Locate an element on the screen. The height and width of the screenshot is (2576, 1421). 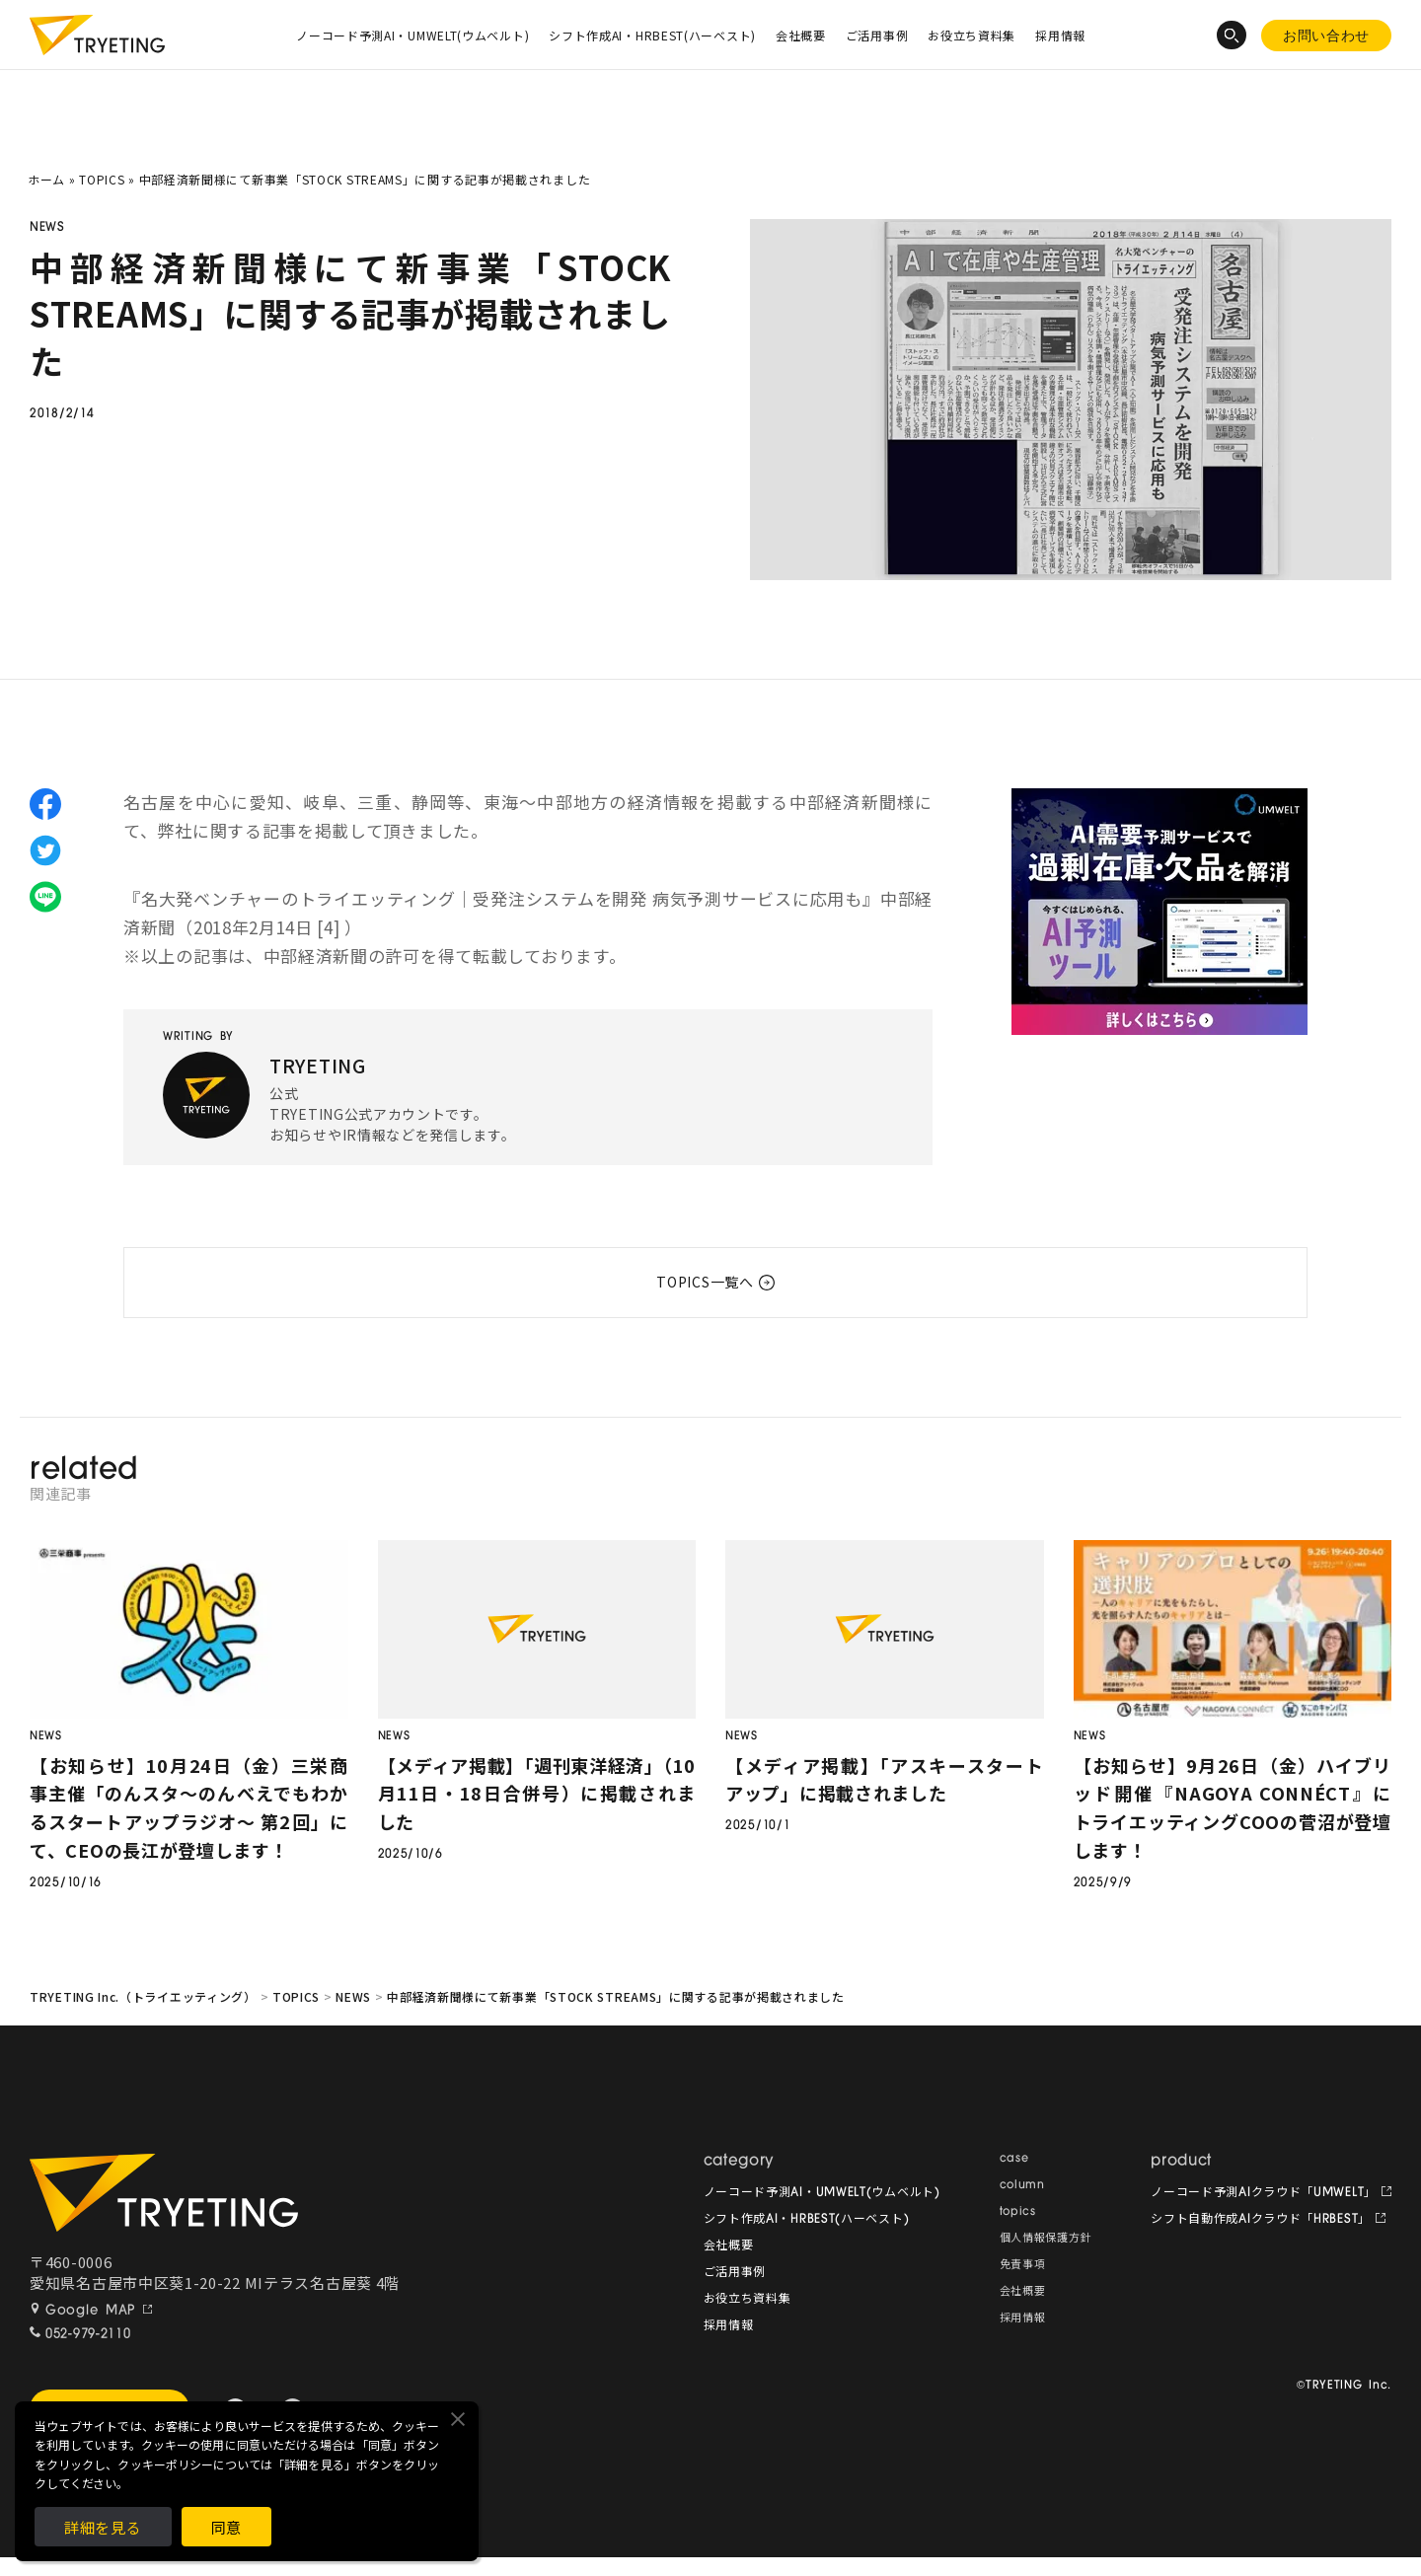
会社概要 is located at coordinates (801, 35).